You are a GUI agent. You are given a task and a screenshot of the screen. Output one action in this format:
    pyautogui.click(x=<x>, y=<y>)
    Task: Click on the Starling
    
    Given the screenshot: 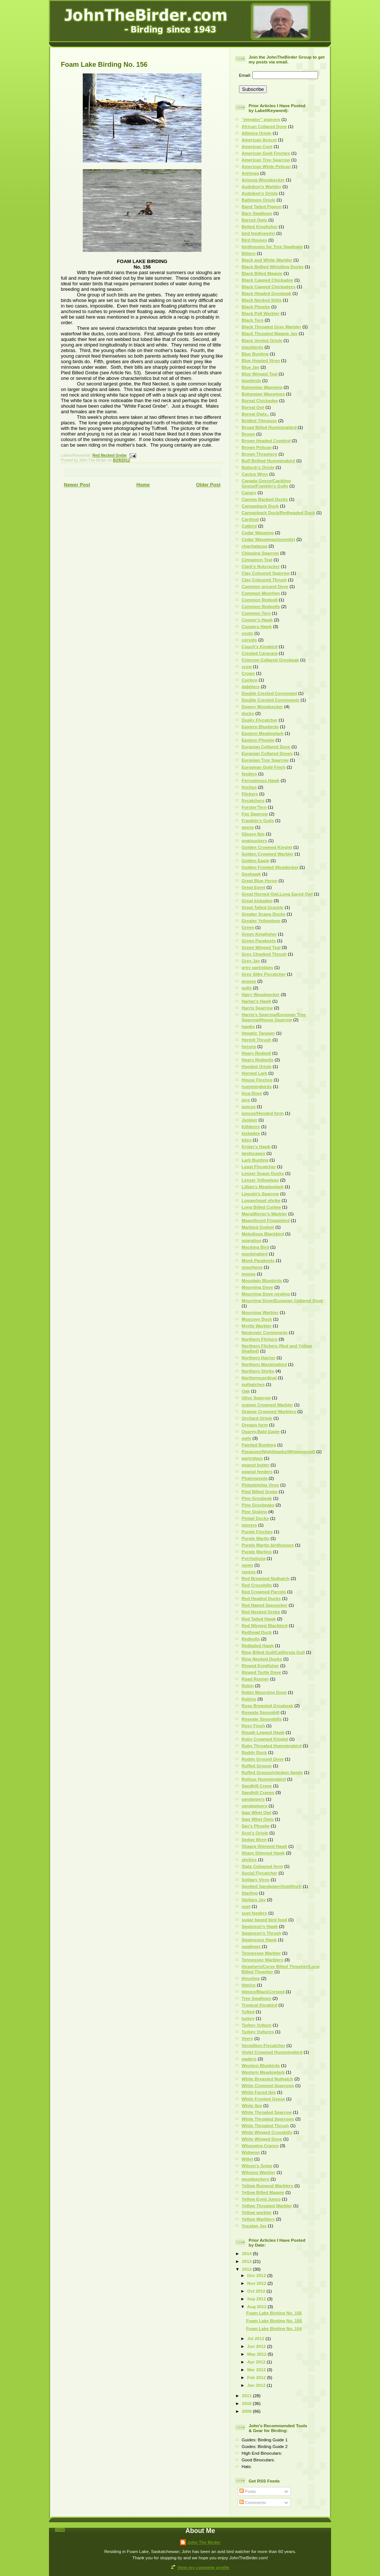 What is the action you would take?
    pyautogui.click(x=250, y=1892)
    